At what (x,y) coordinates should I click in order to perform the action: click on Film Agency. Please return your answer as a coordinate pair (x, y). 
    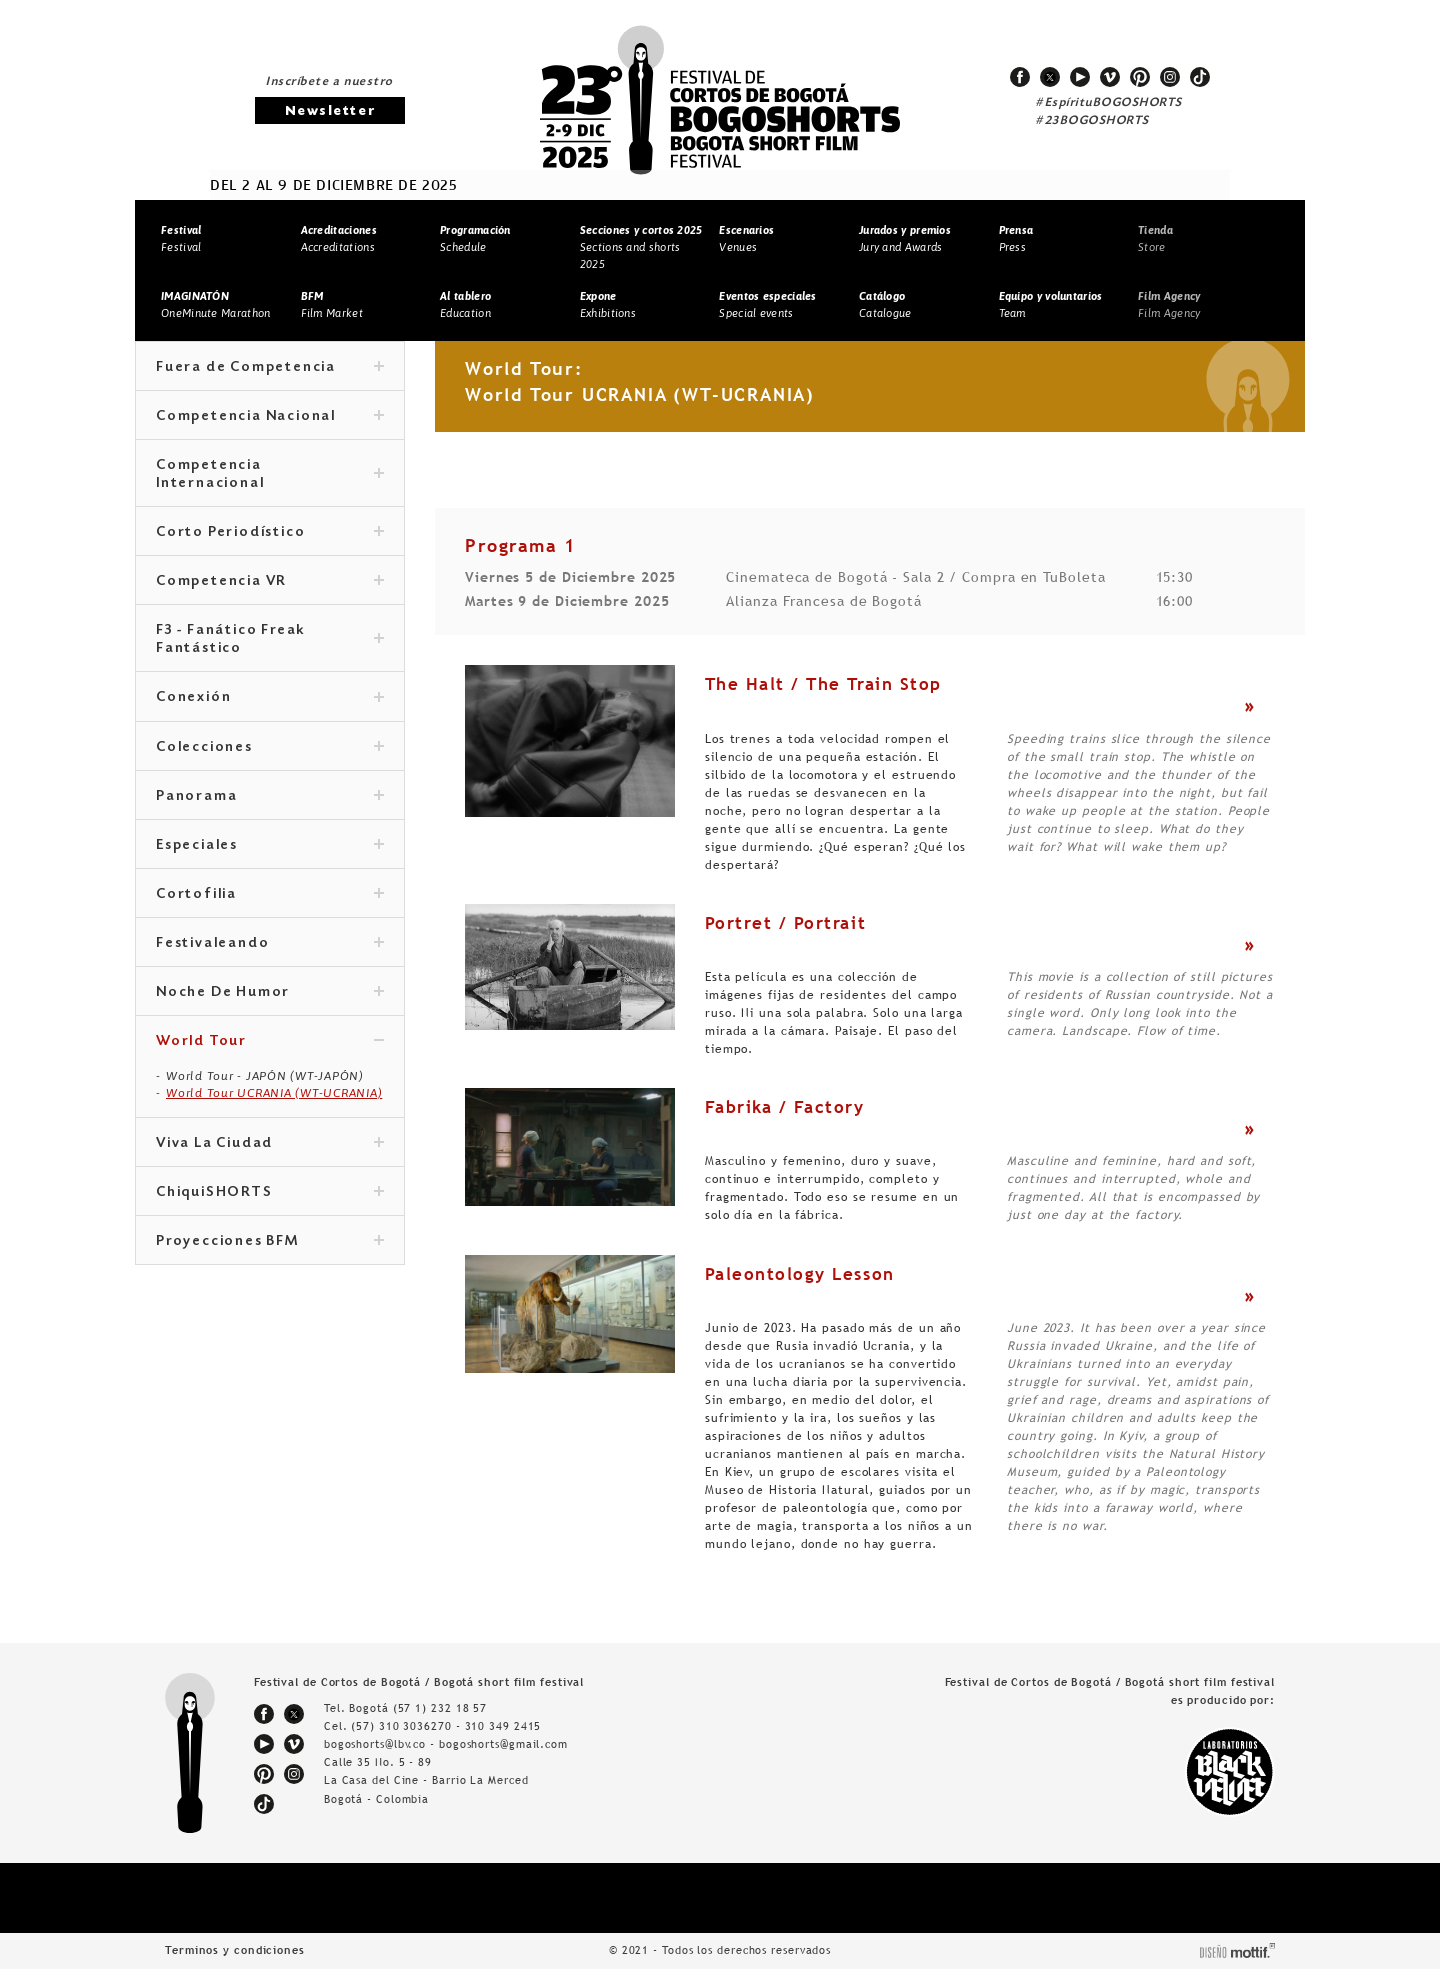
    Looking at the image, I should click on (1169, 304).